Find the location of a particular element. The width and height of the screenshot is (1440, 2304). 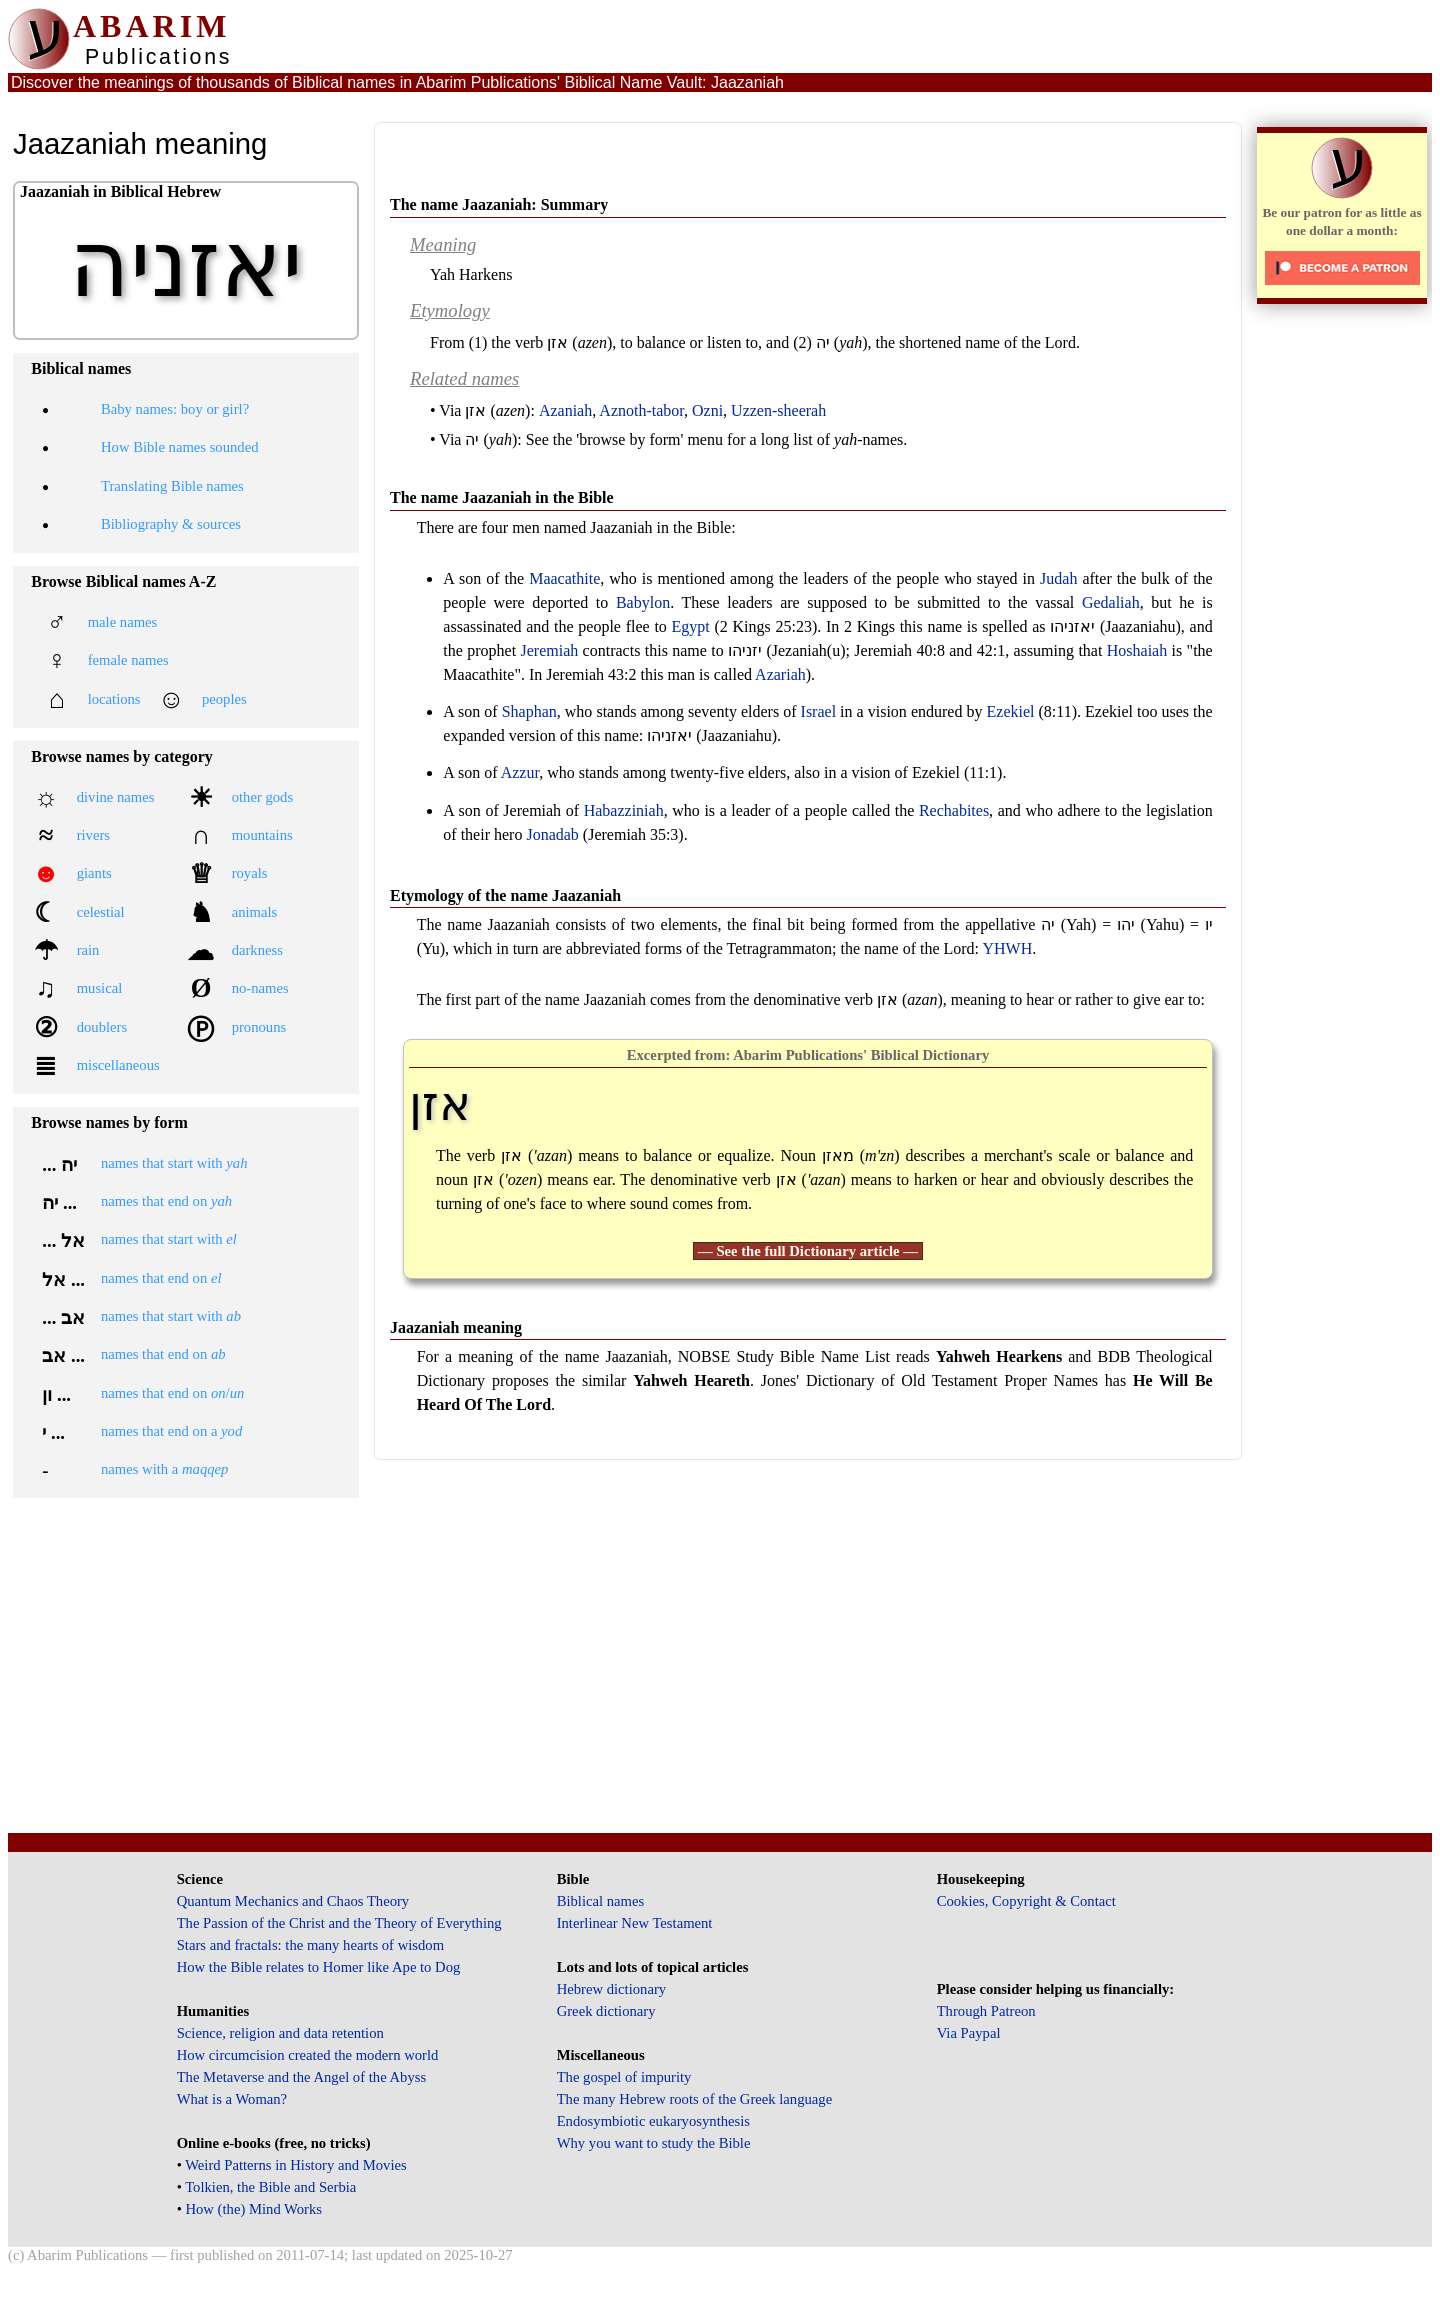

Jeremiah is located at coordinates (550, 650).